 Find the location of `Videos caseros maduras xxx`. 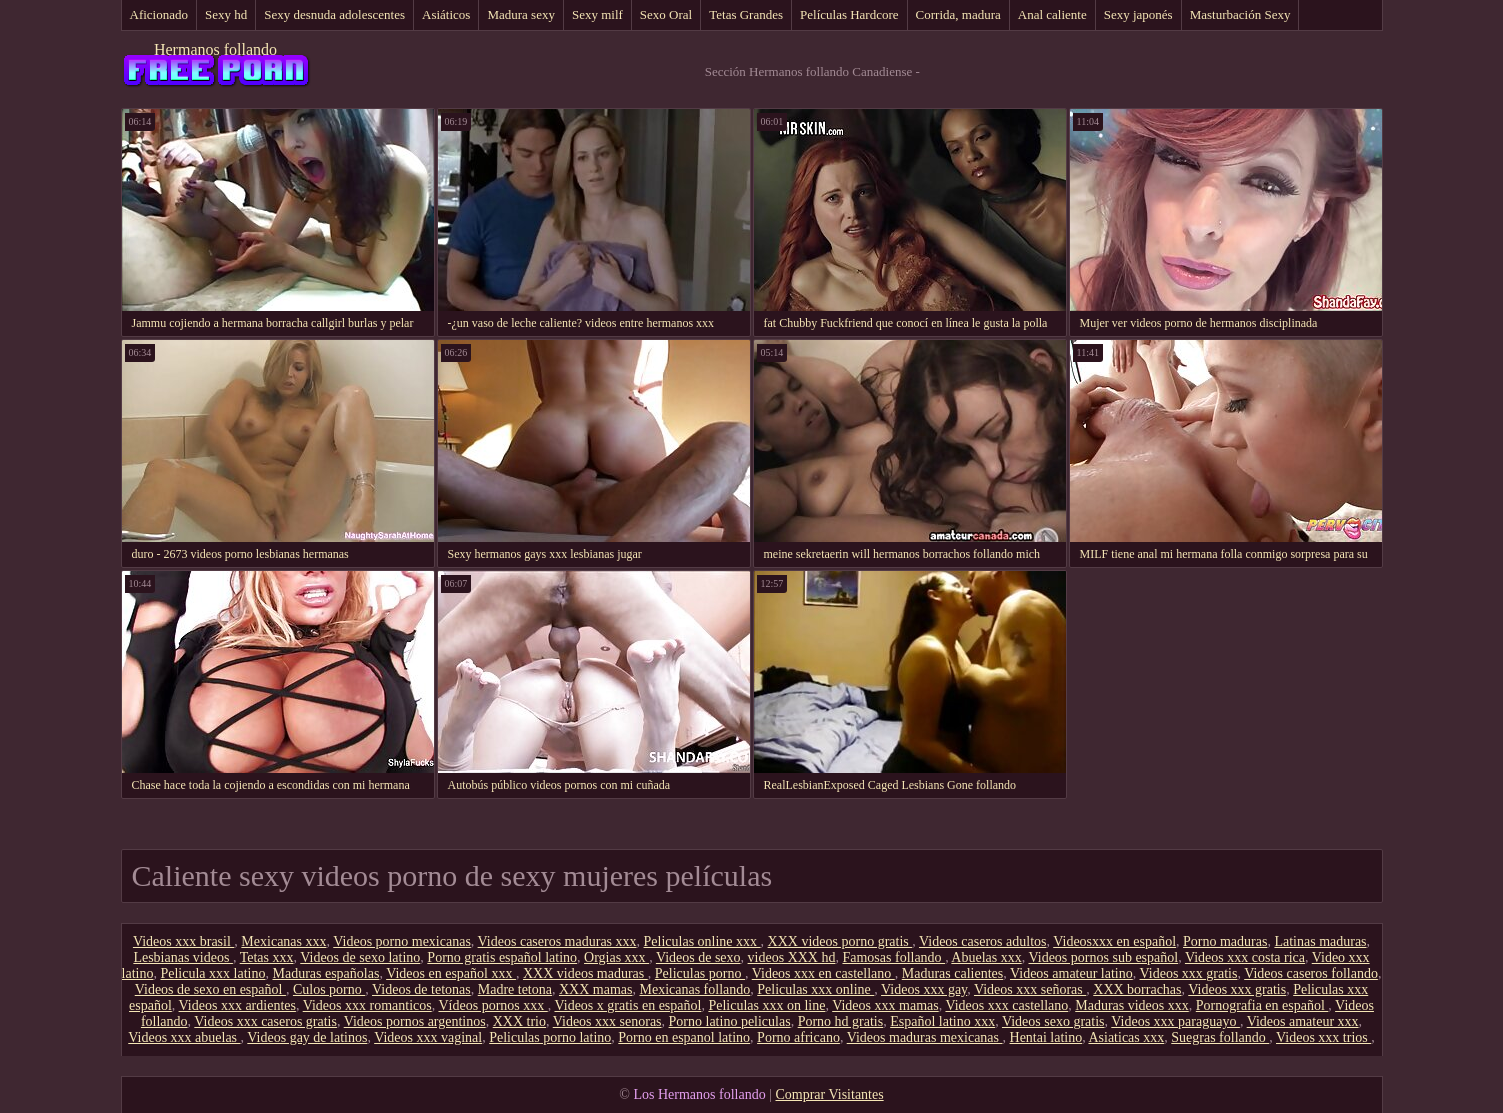

Videos caseros maduras xxx is located at coordinates (557, 941).